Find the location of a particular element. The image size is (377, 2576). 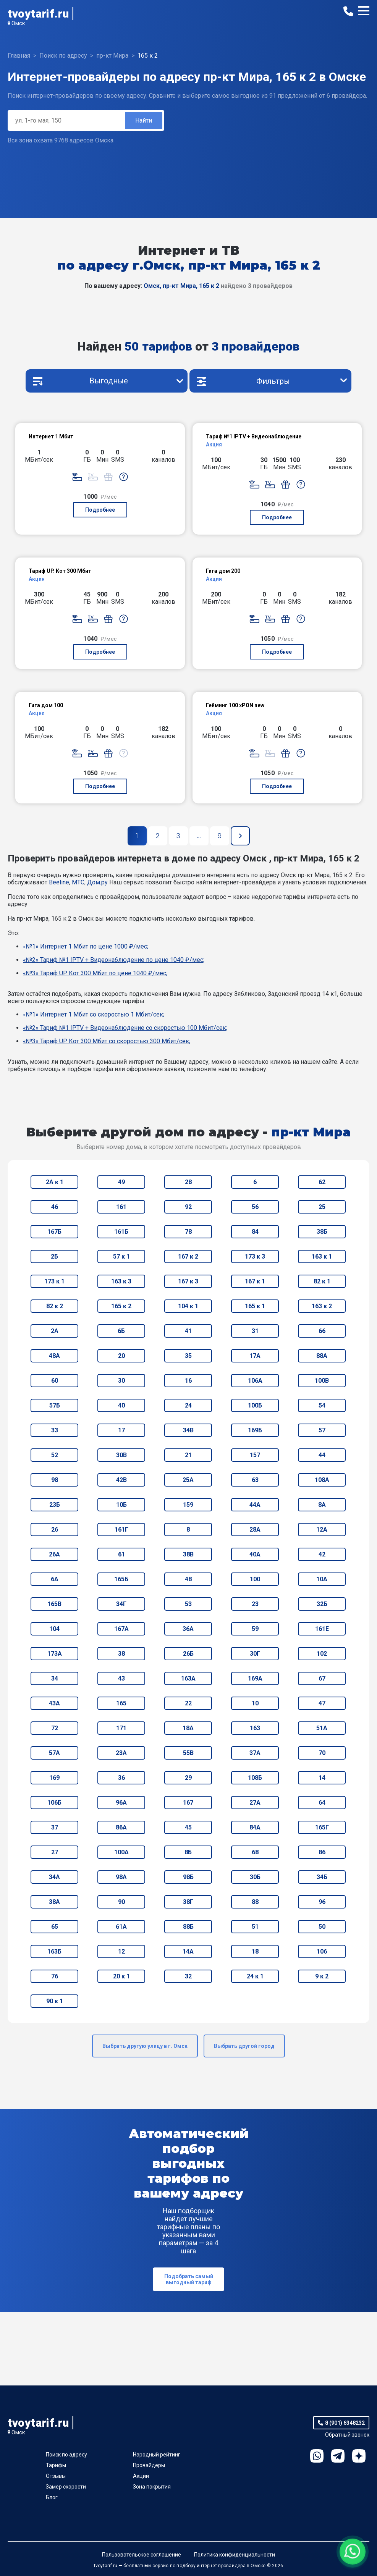

37 is located at coordinates (54, 1827).